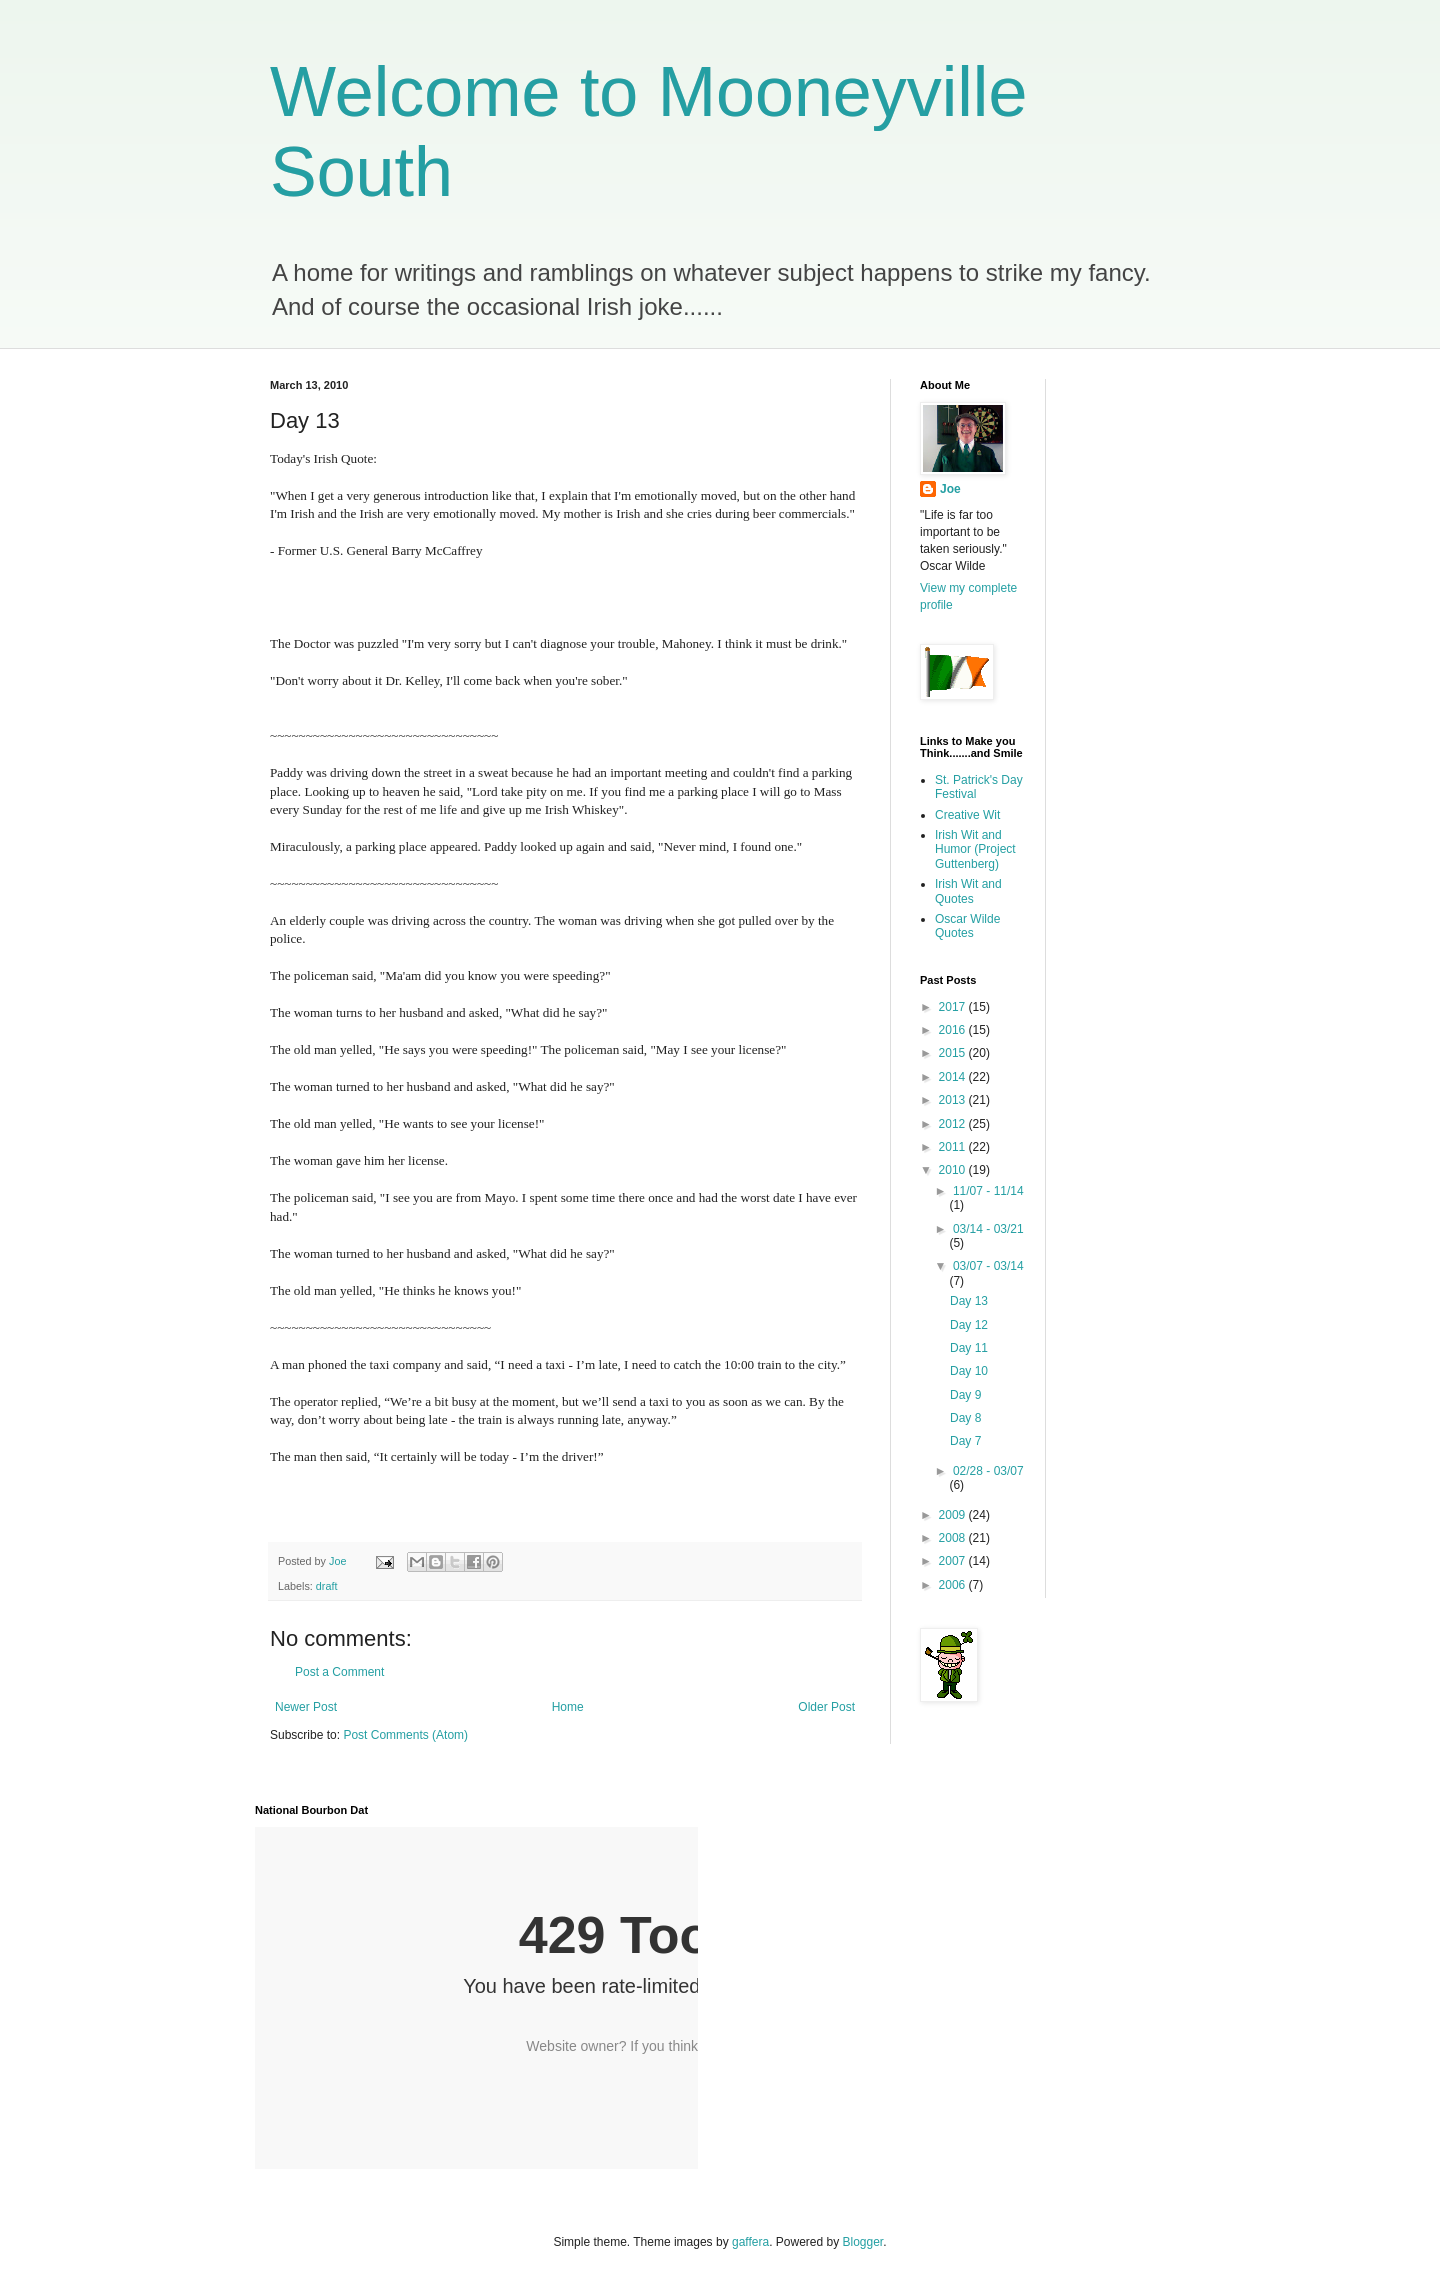 This screenshot has height=2281, width=1440. What do you see at coordinates (327, 1586) in the screenshot?
I see `draft` at bounding box center [327, 1586].